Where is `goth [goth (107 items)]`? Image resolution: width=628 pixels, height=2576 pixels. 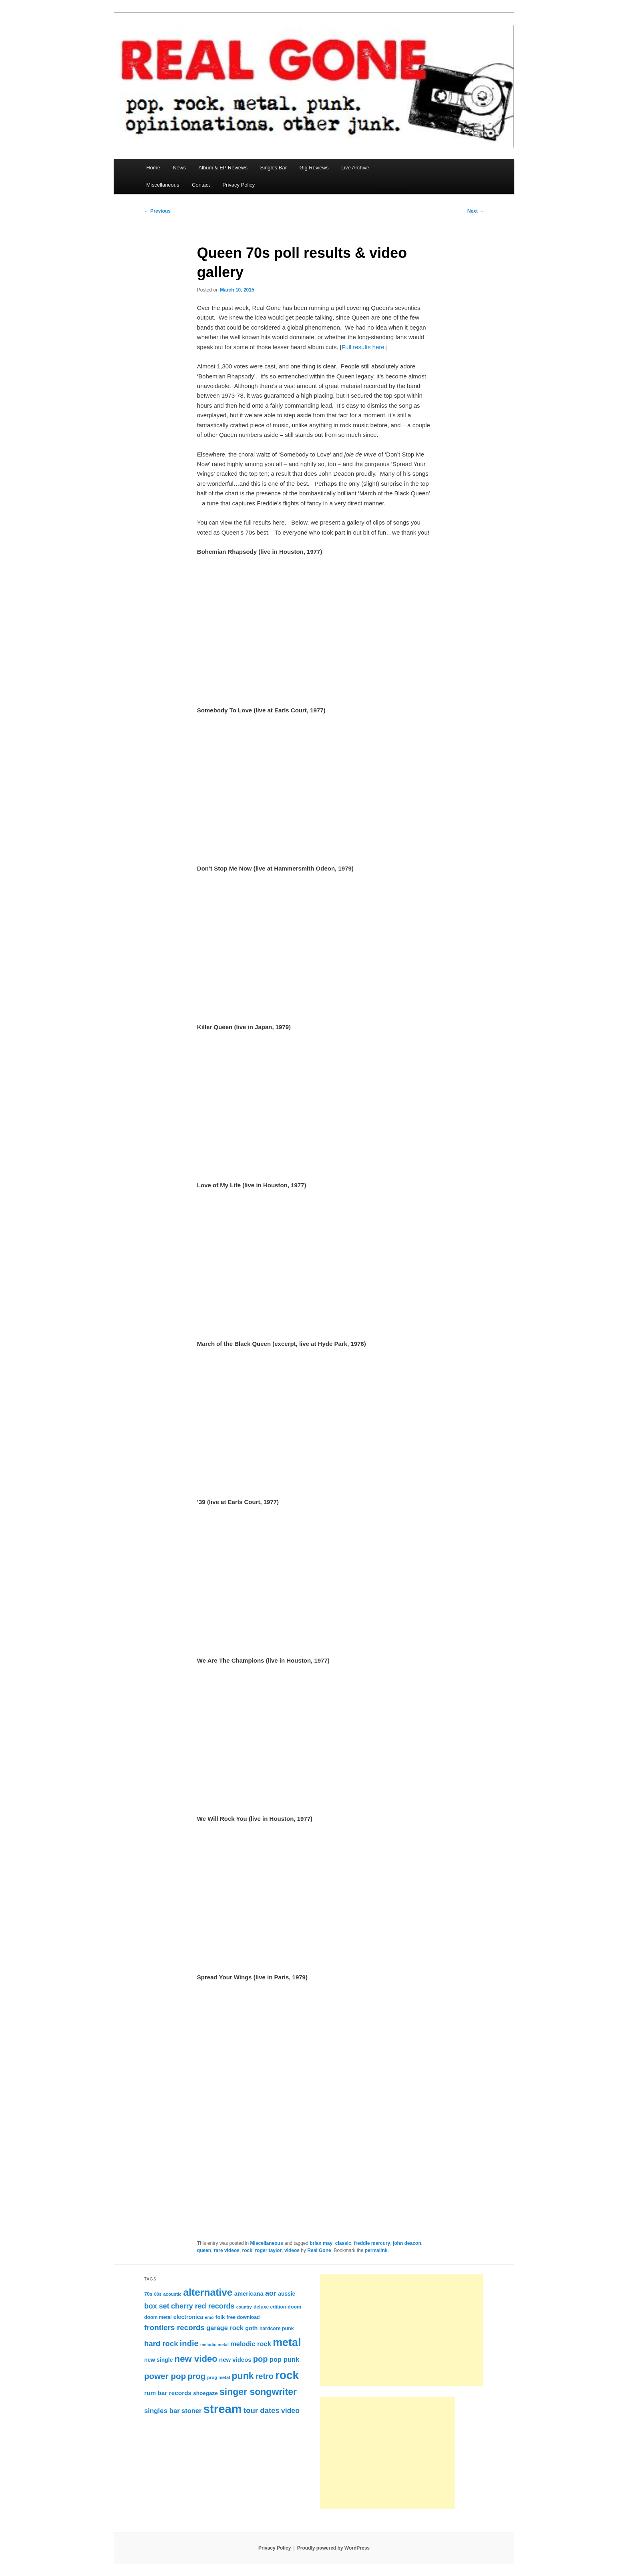 goth [goth (107 items)] is located at coordinates (251, 2328).